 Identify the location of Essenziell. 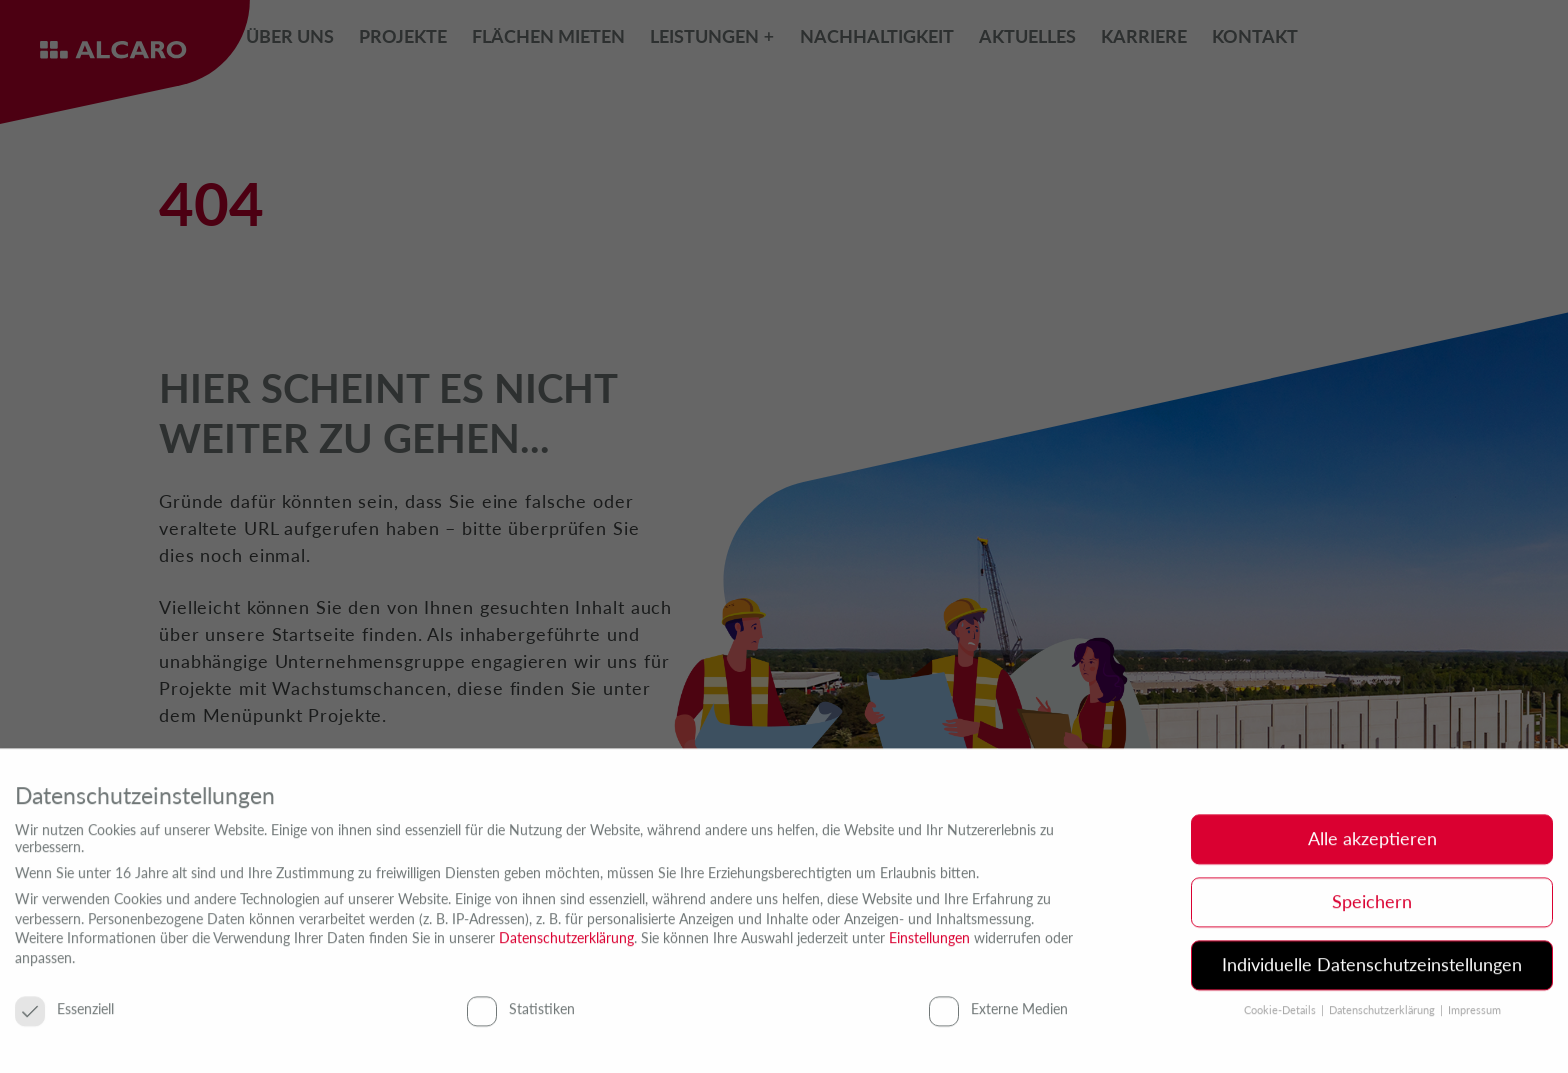
(64, 1012).